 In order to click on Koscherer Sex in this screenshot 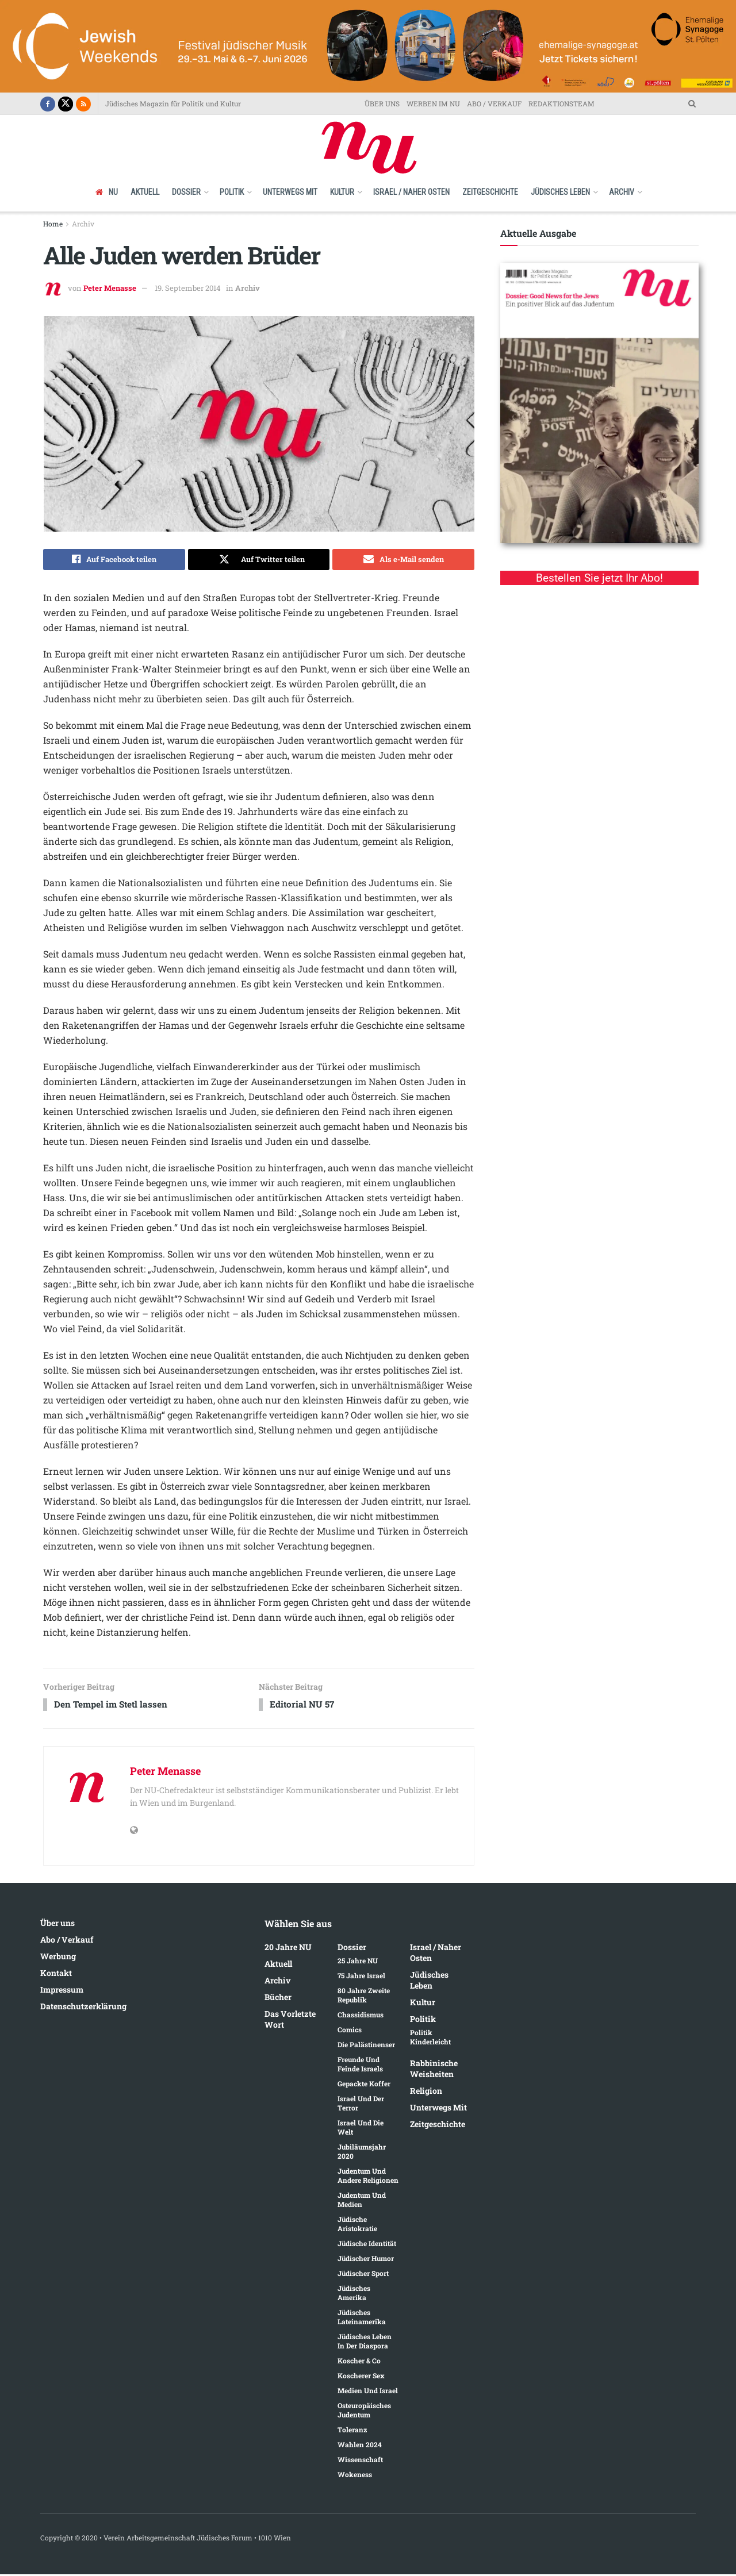, I will do `click(361, 2377)`.